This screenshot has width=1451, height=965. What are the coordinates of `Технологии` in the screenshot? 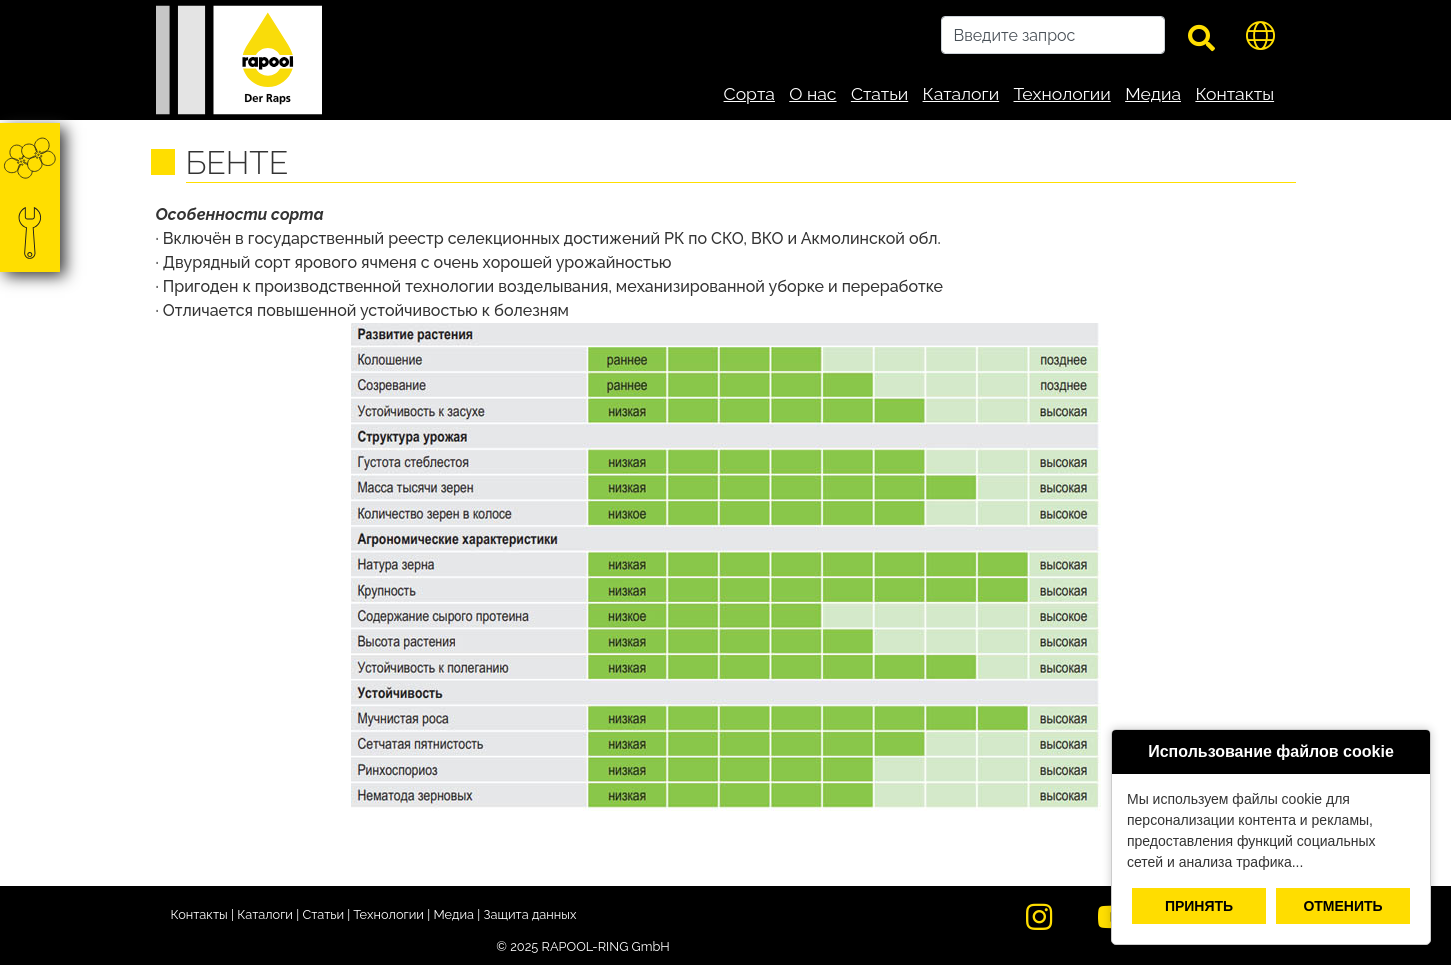 It's located at (1062, 93).